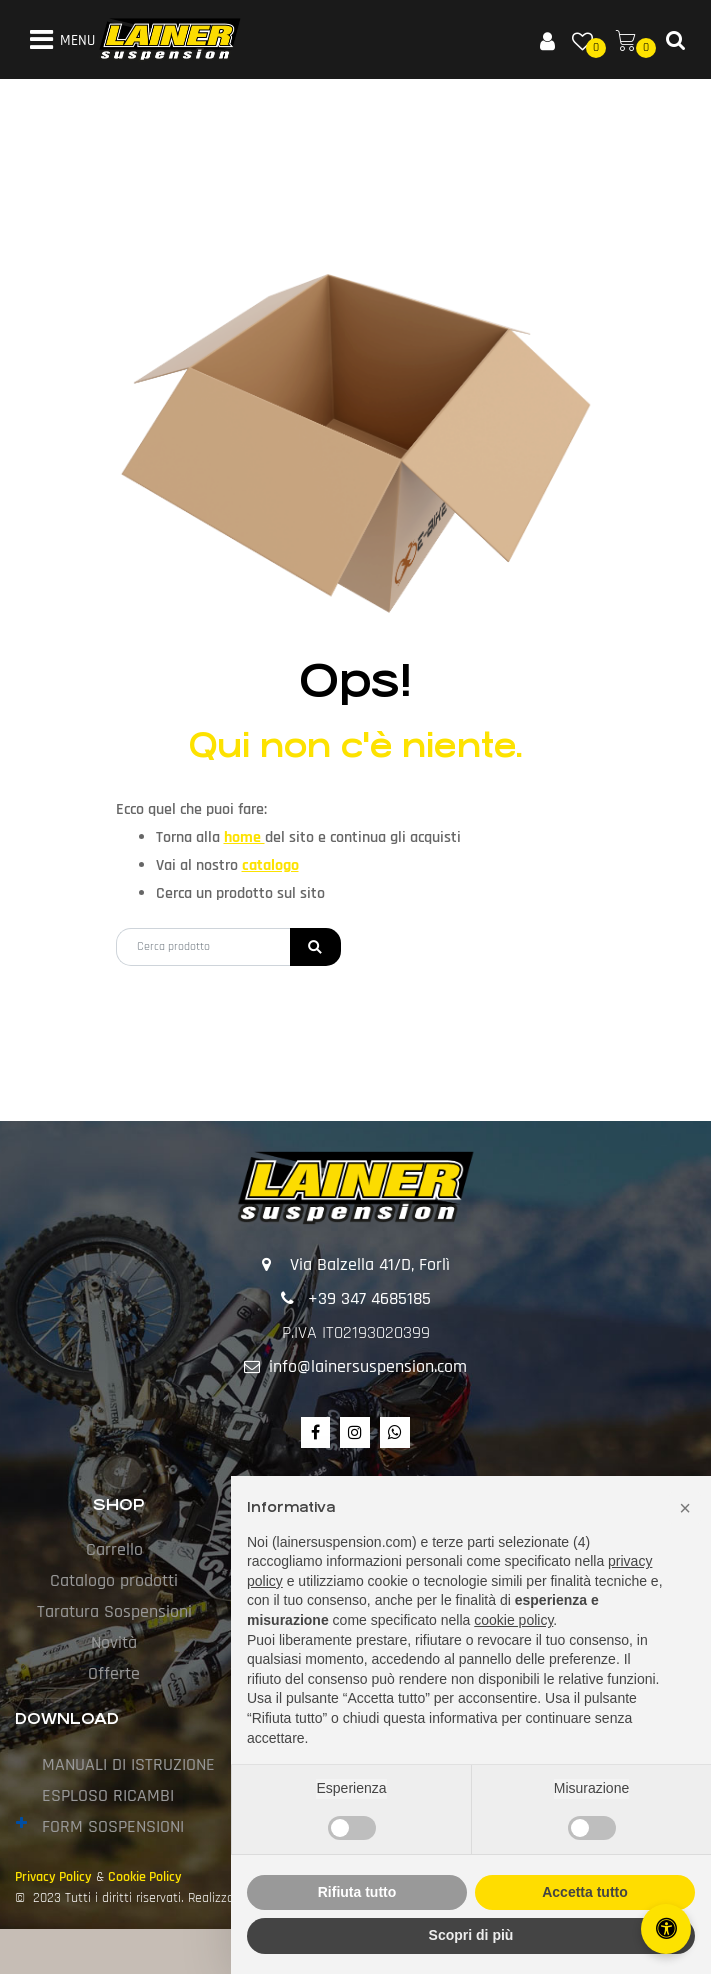  Describe the element at coordinates (128, 1764) in the screenshot. I see `MANUALI DI ISTRUZIONE` at that location.